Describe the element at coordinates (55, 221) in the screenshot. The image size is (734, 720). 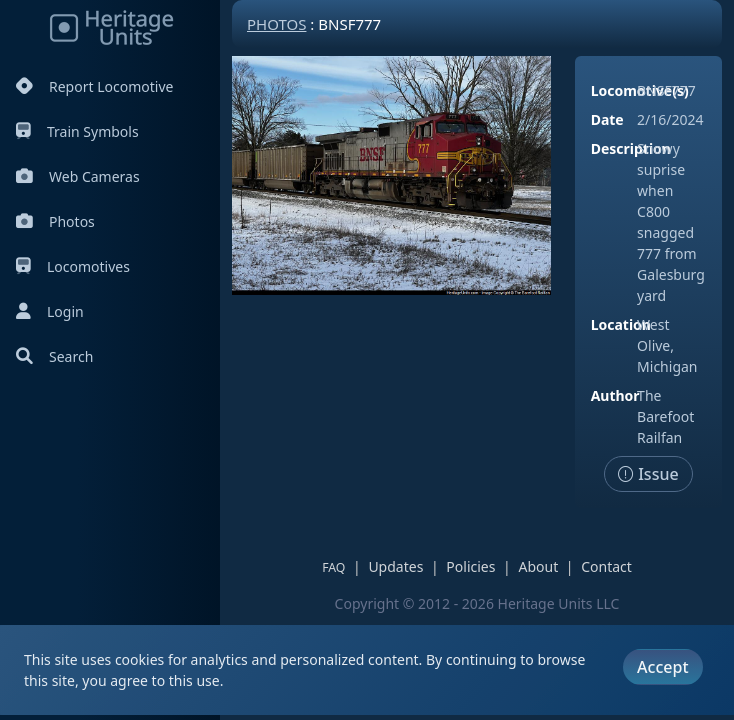
I see `Photos` at that location.